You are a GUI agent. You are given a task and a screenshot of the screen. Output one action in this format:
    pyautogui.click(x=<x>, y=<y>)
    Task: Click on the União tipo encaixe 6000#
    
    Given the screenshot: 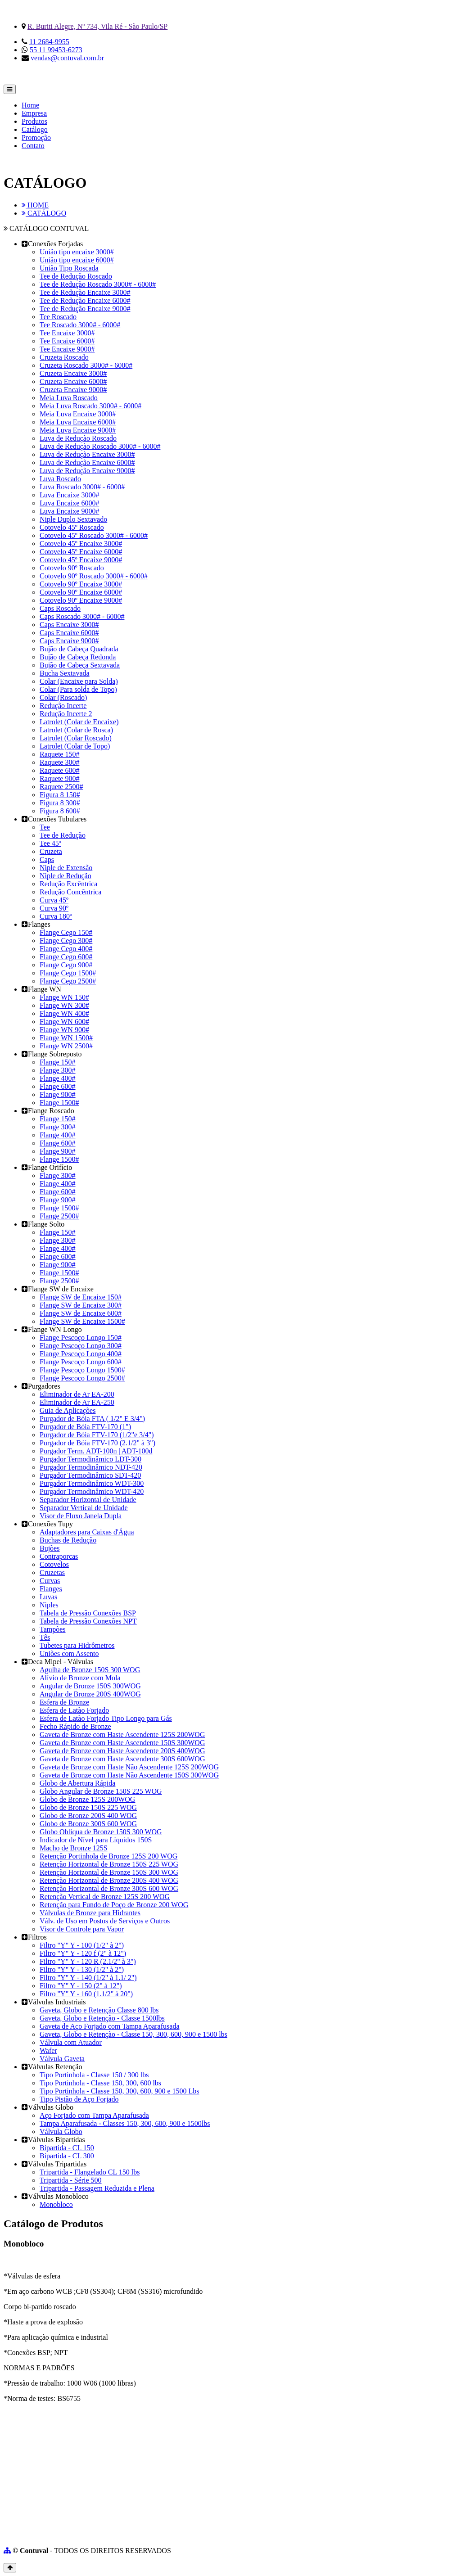 What is the action you would take?
    pyautogui.click(x=77, y=260)
    